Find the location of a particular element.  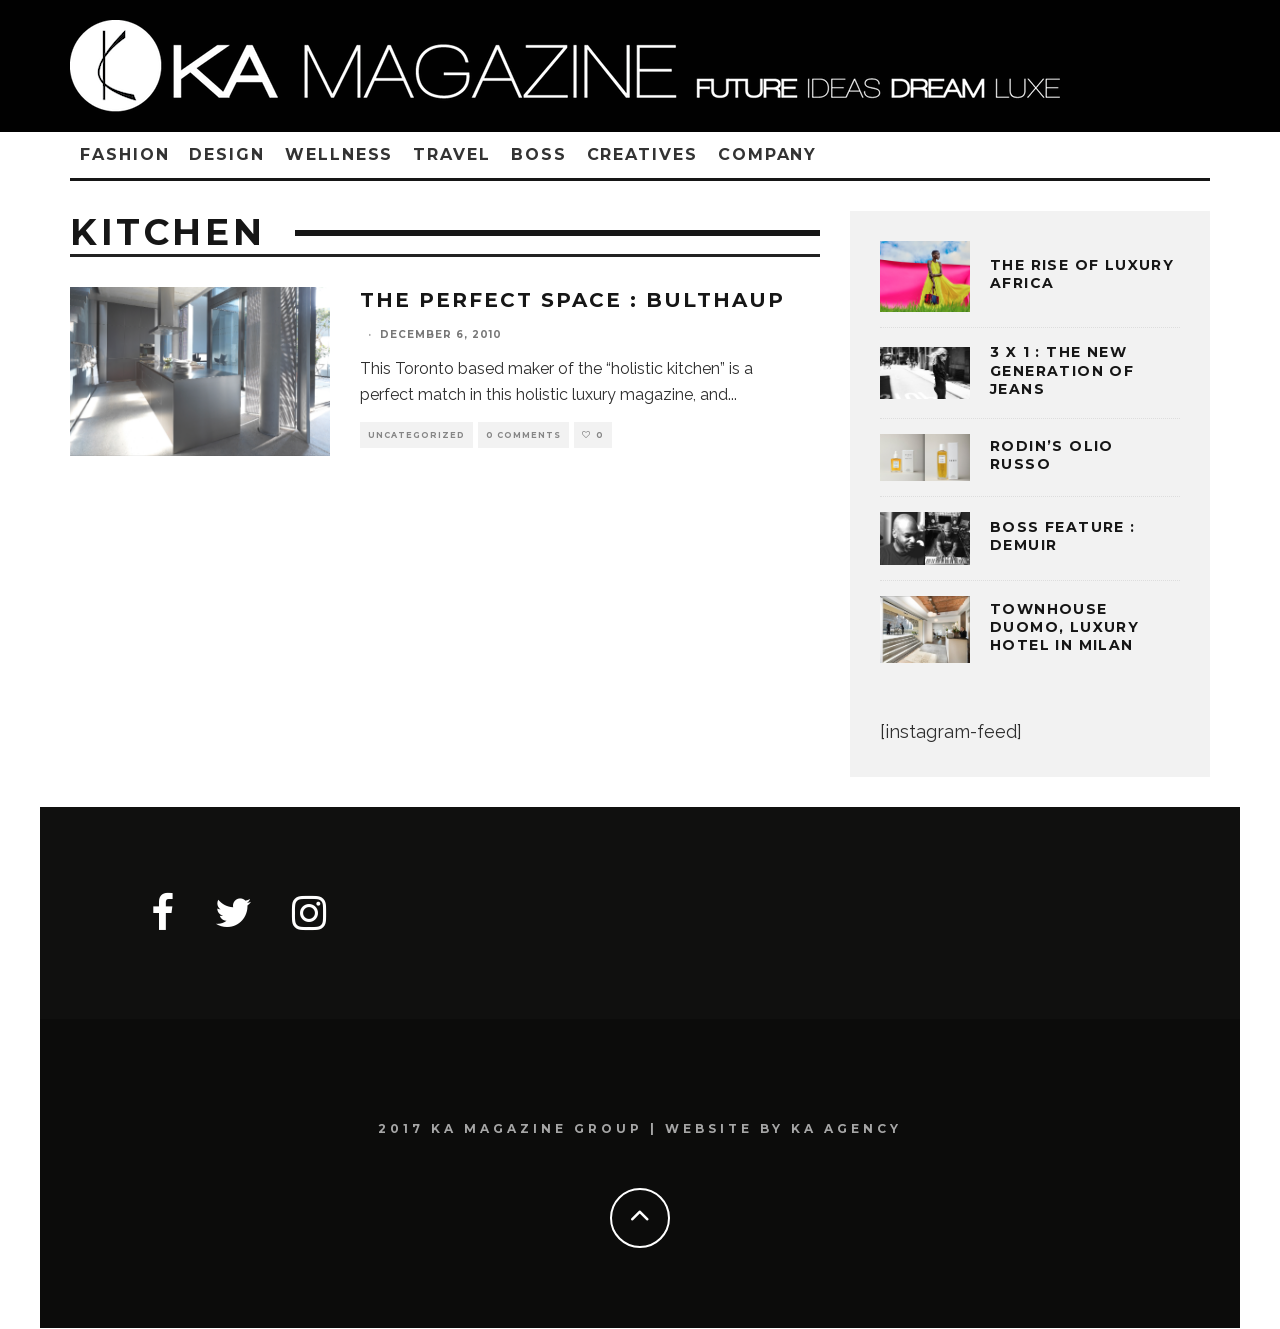

TRAVEL is located at coordinates (452, 154).